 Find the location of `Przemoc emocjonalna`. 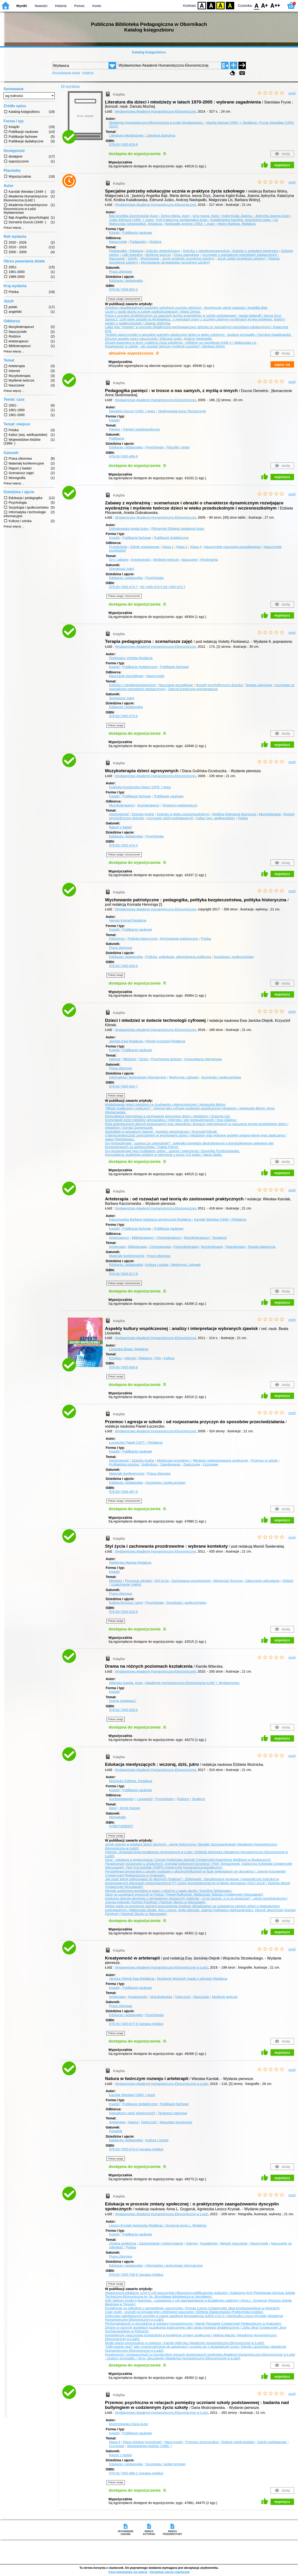

Przemoc emocjonalna is located at coordinates (201, 2442).